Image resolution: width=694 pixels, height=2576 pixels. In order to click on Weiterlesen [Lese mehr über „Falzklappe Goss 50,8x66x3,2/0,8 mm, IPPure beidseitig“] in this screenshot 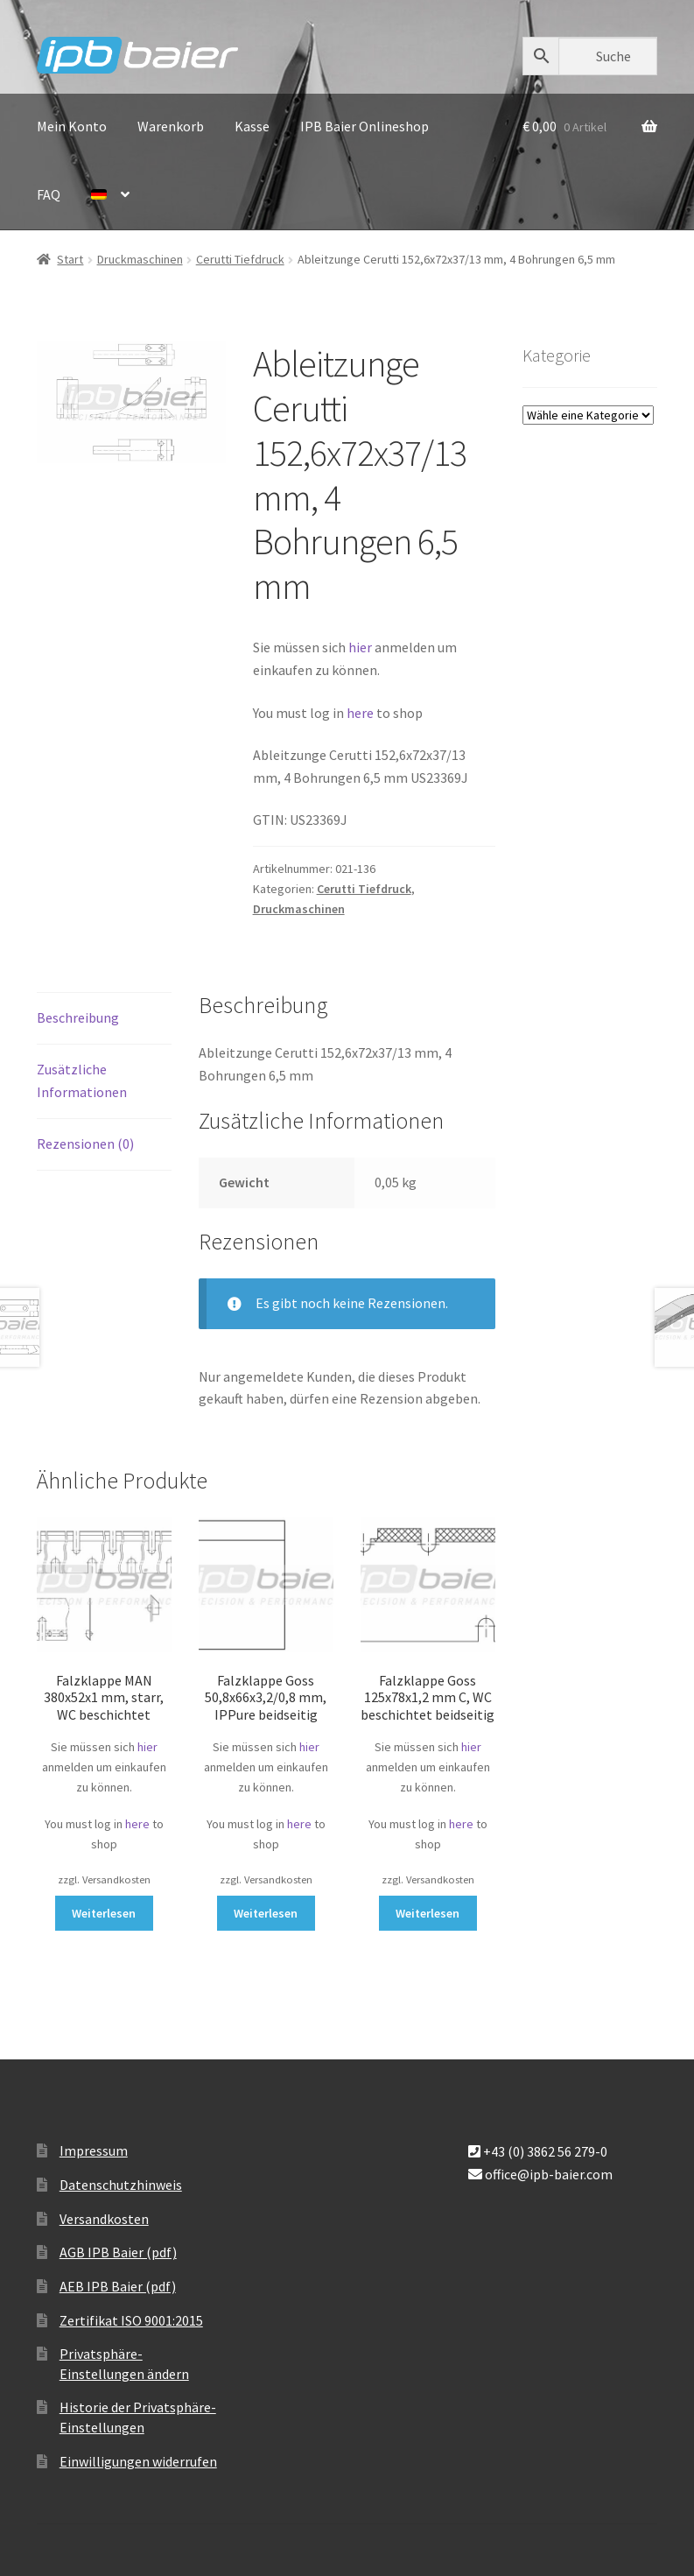, I will do `click(266, 1913)`.